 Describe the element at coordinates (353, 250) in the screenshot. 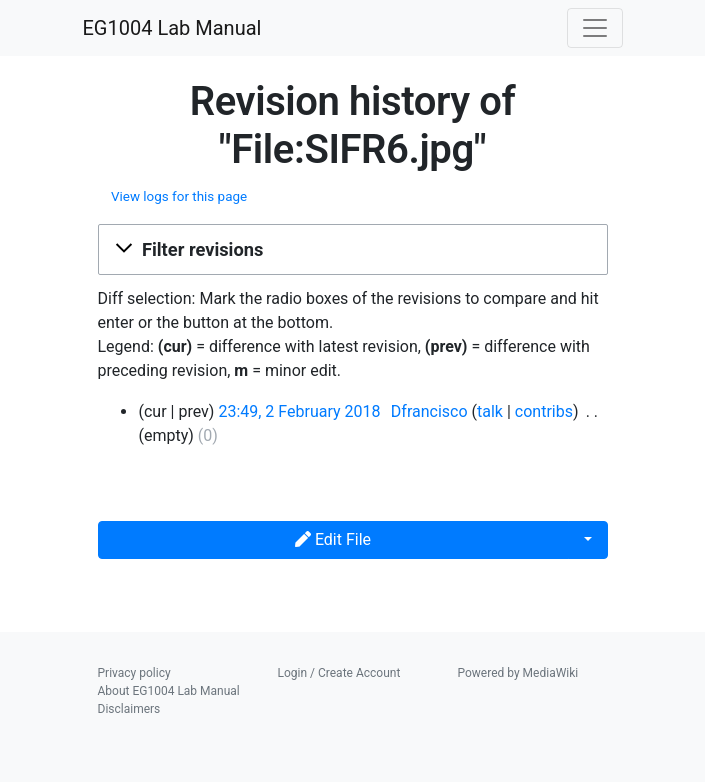

I see `[button]` at that location.